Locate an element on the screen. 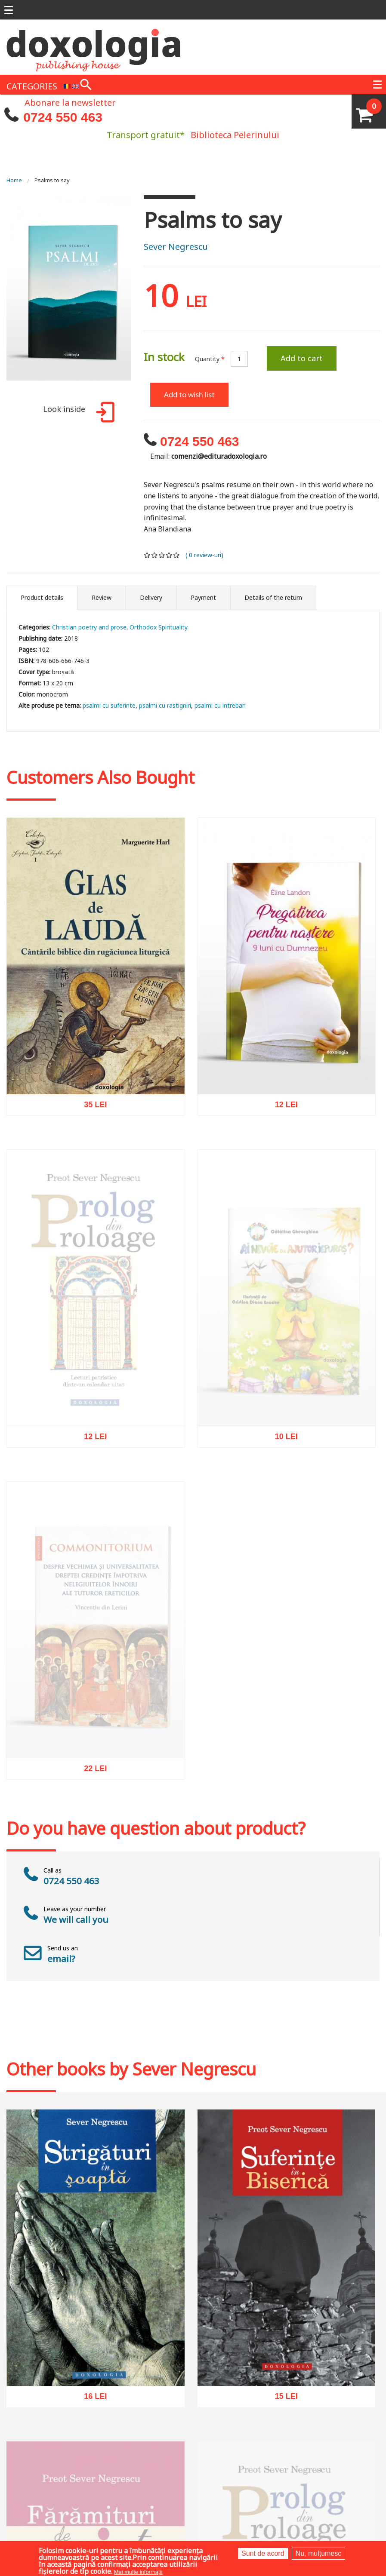 The height and width of the screenshot is (2576, 386). Sunt de acord is located at coordinates (262, 2553).